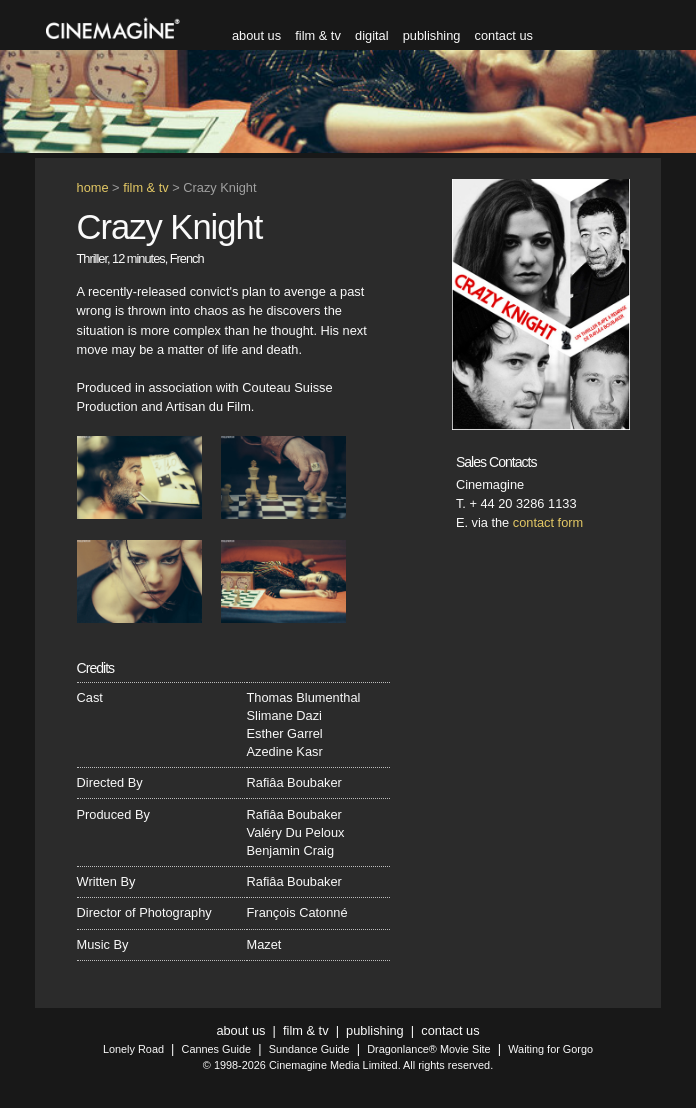 This screenshot has height=1108, width=696. What do you see at coordinates (371, 35) in the screenshot?
I see `digital` at bounding box center [371, 35].